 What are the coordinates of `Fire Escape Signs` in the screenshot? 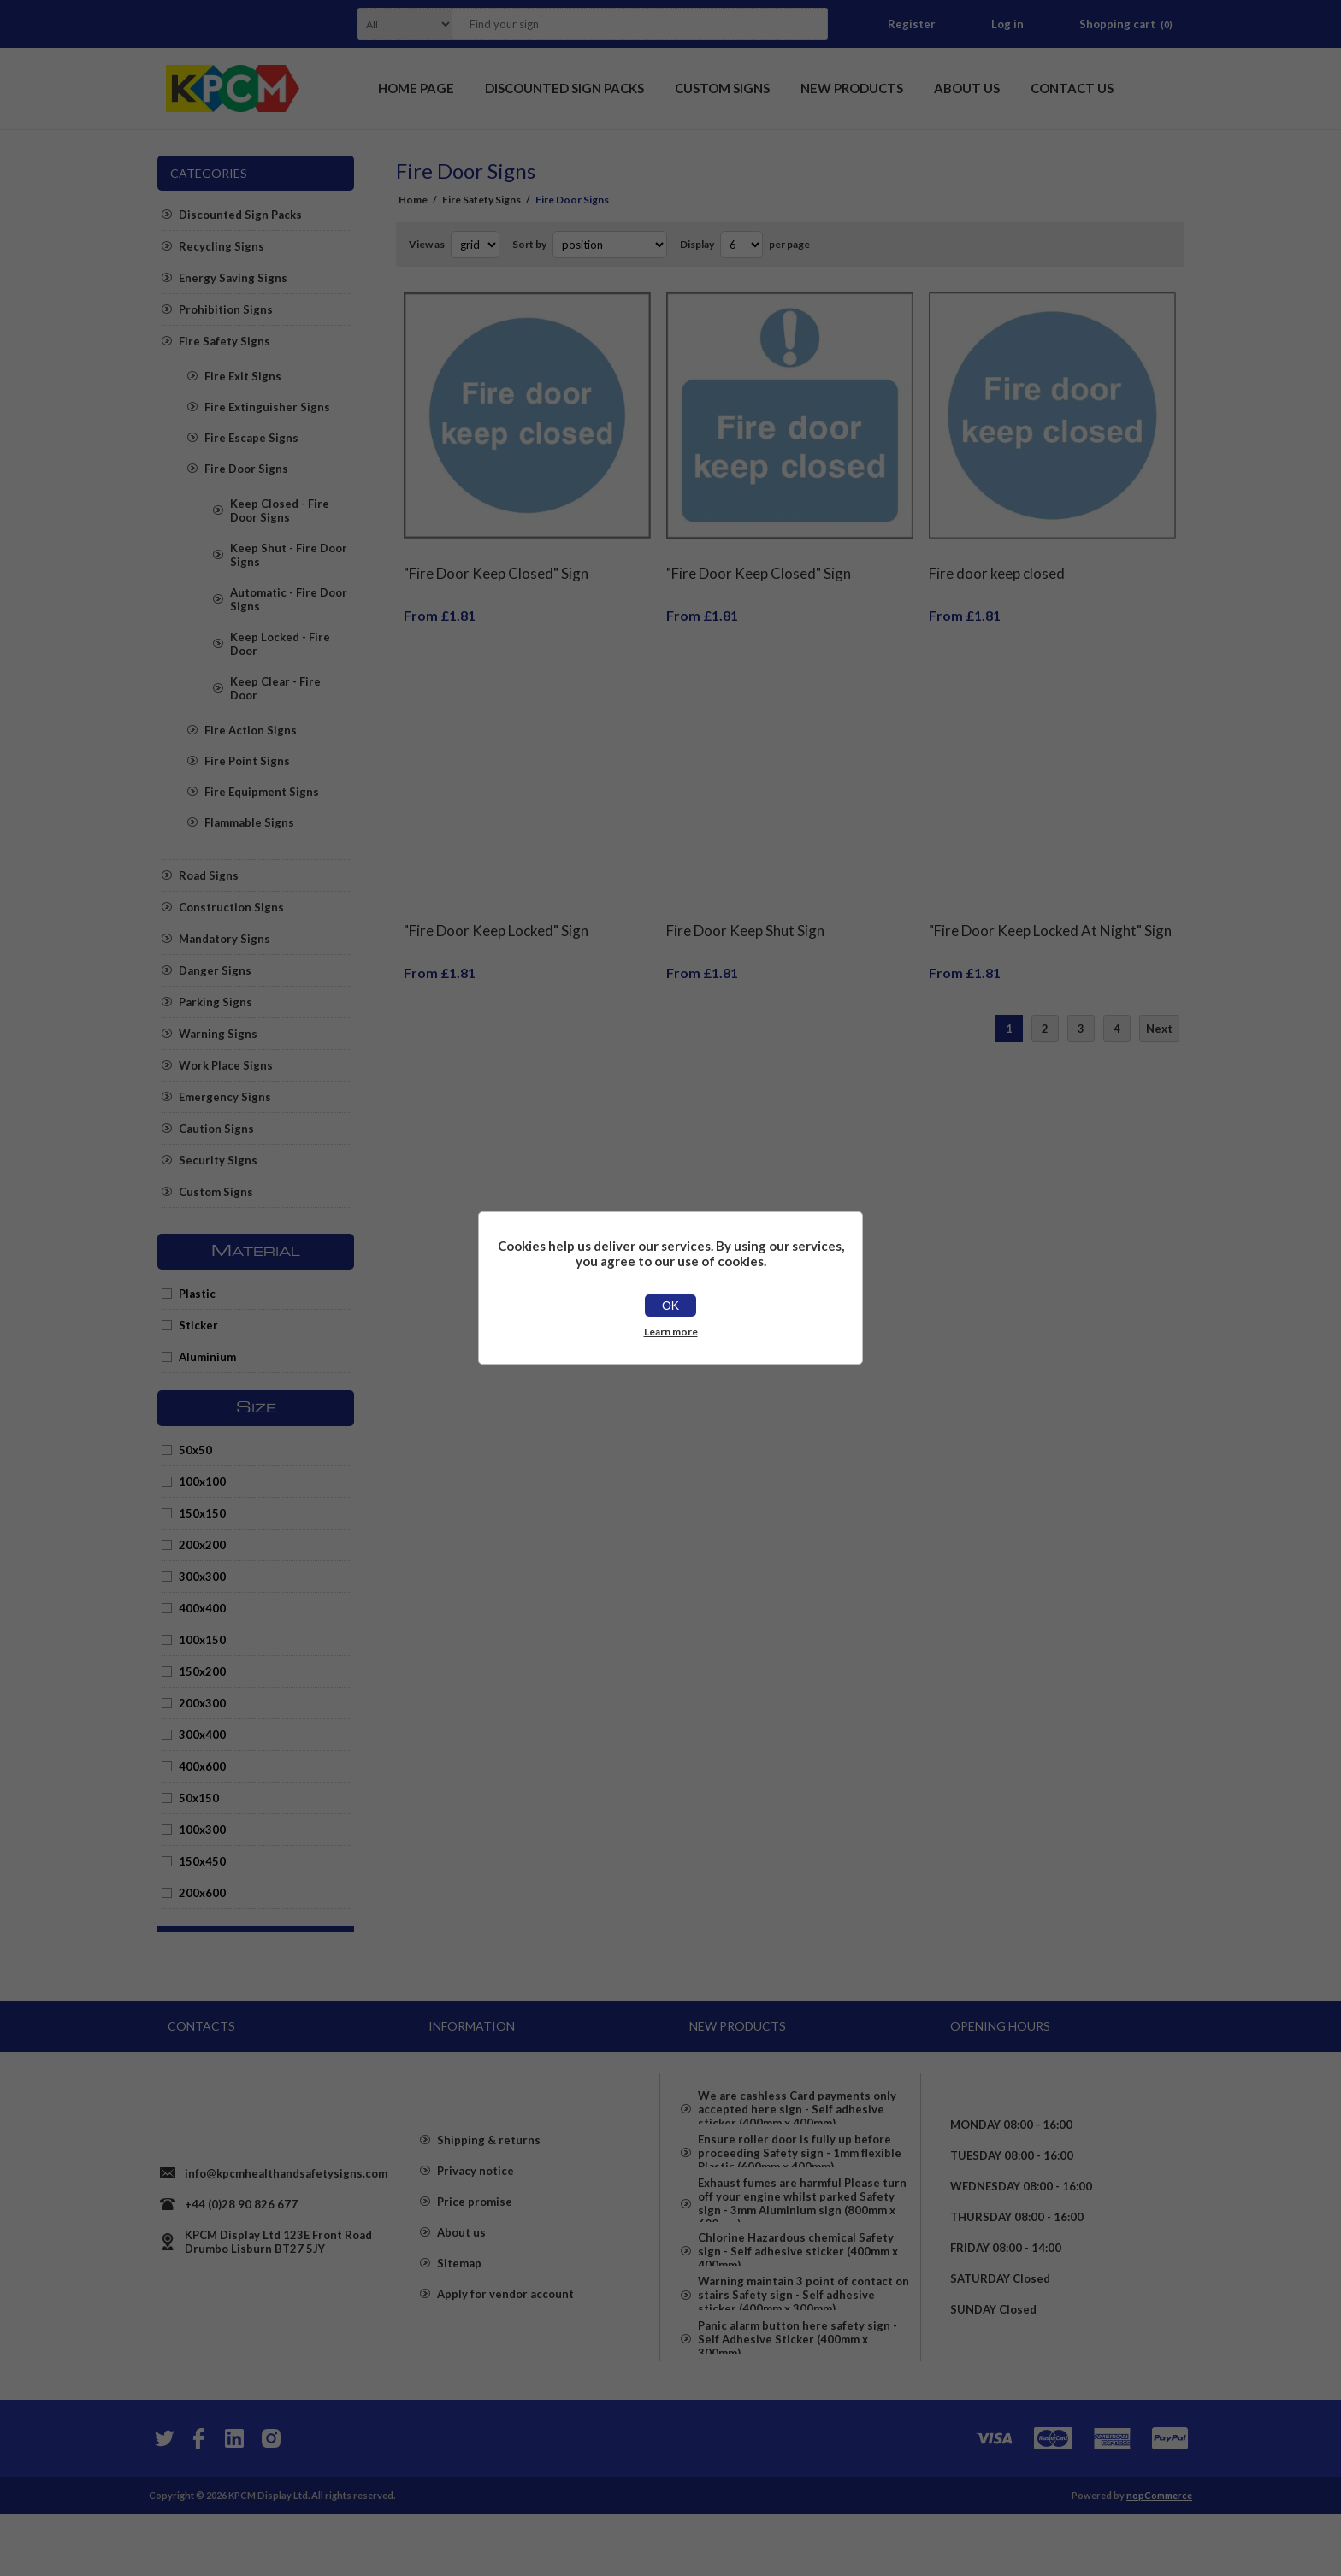 It's located at (251, 438).